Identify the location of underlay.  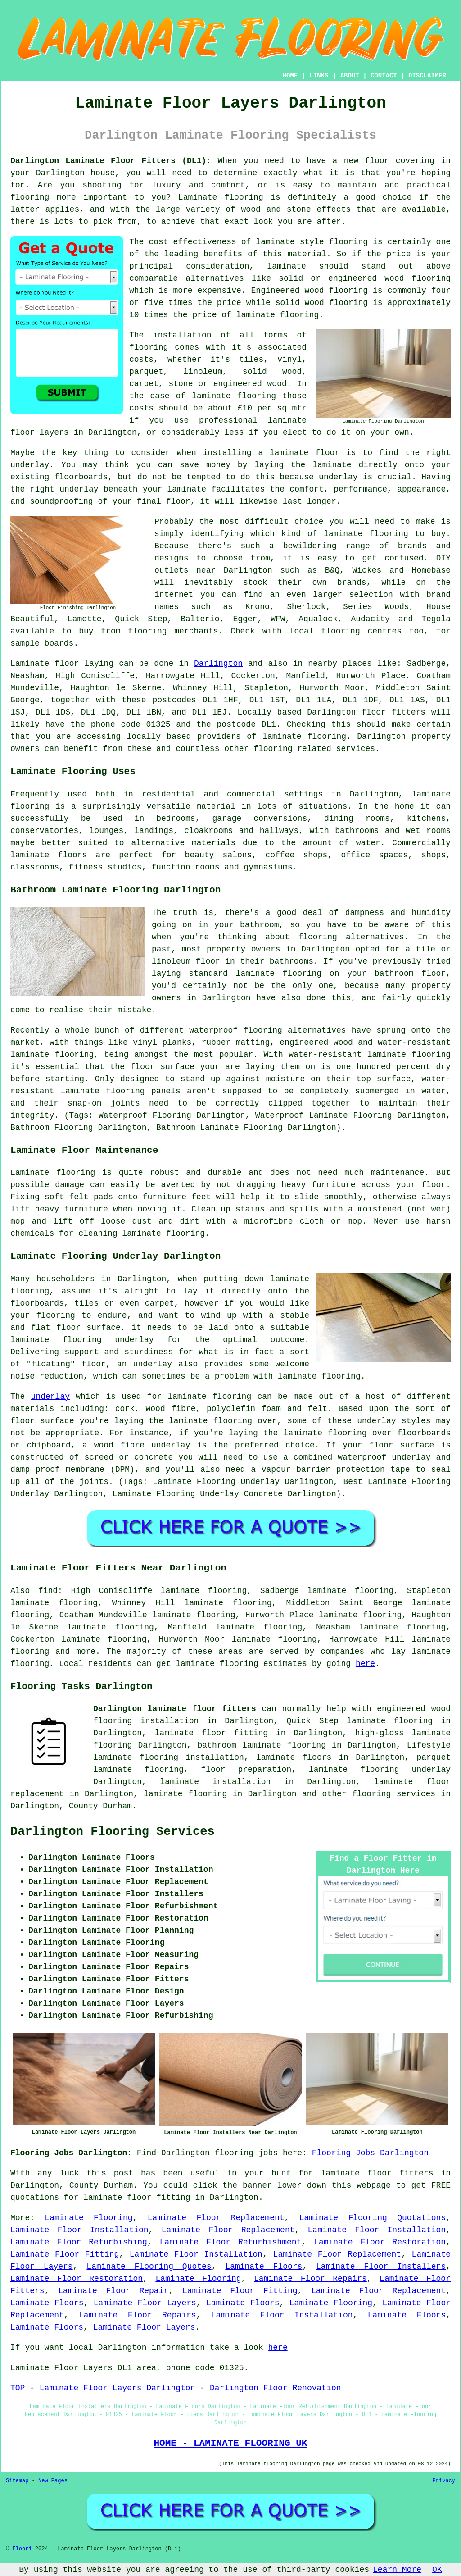
(50, 1396).